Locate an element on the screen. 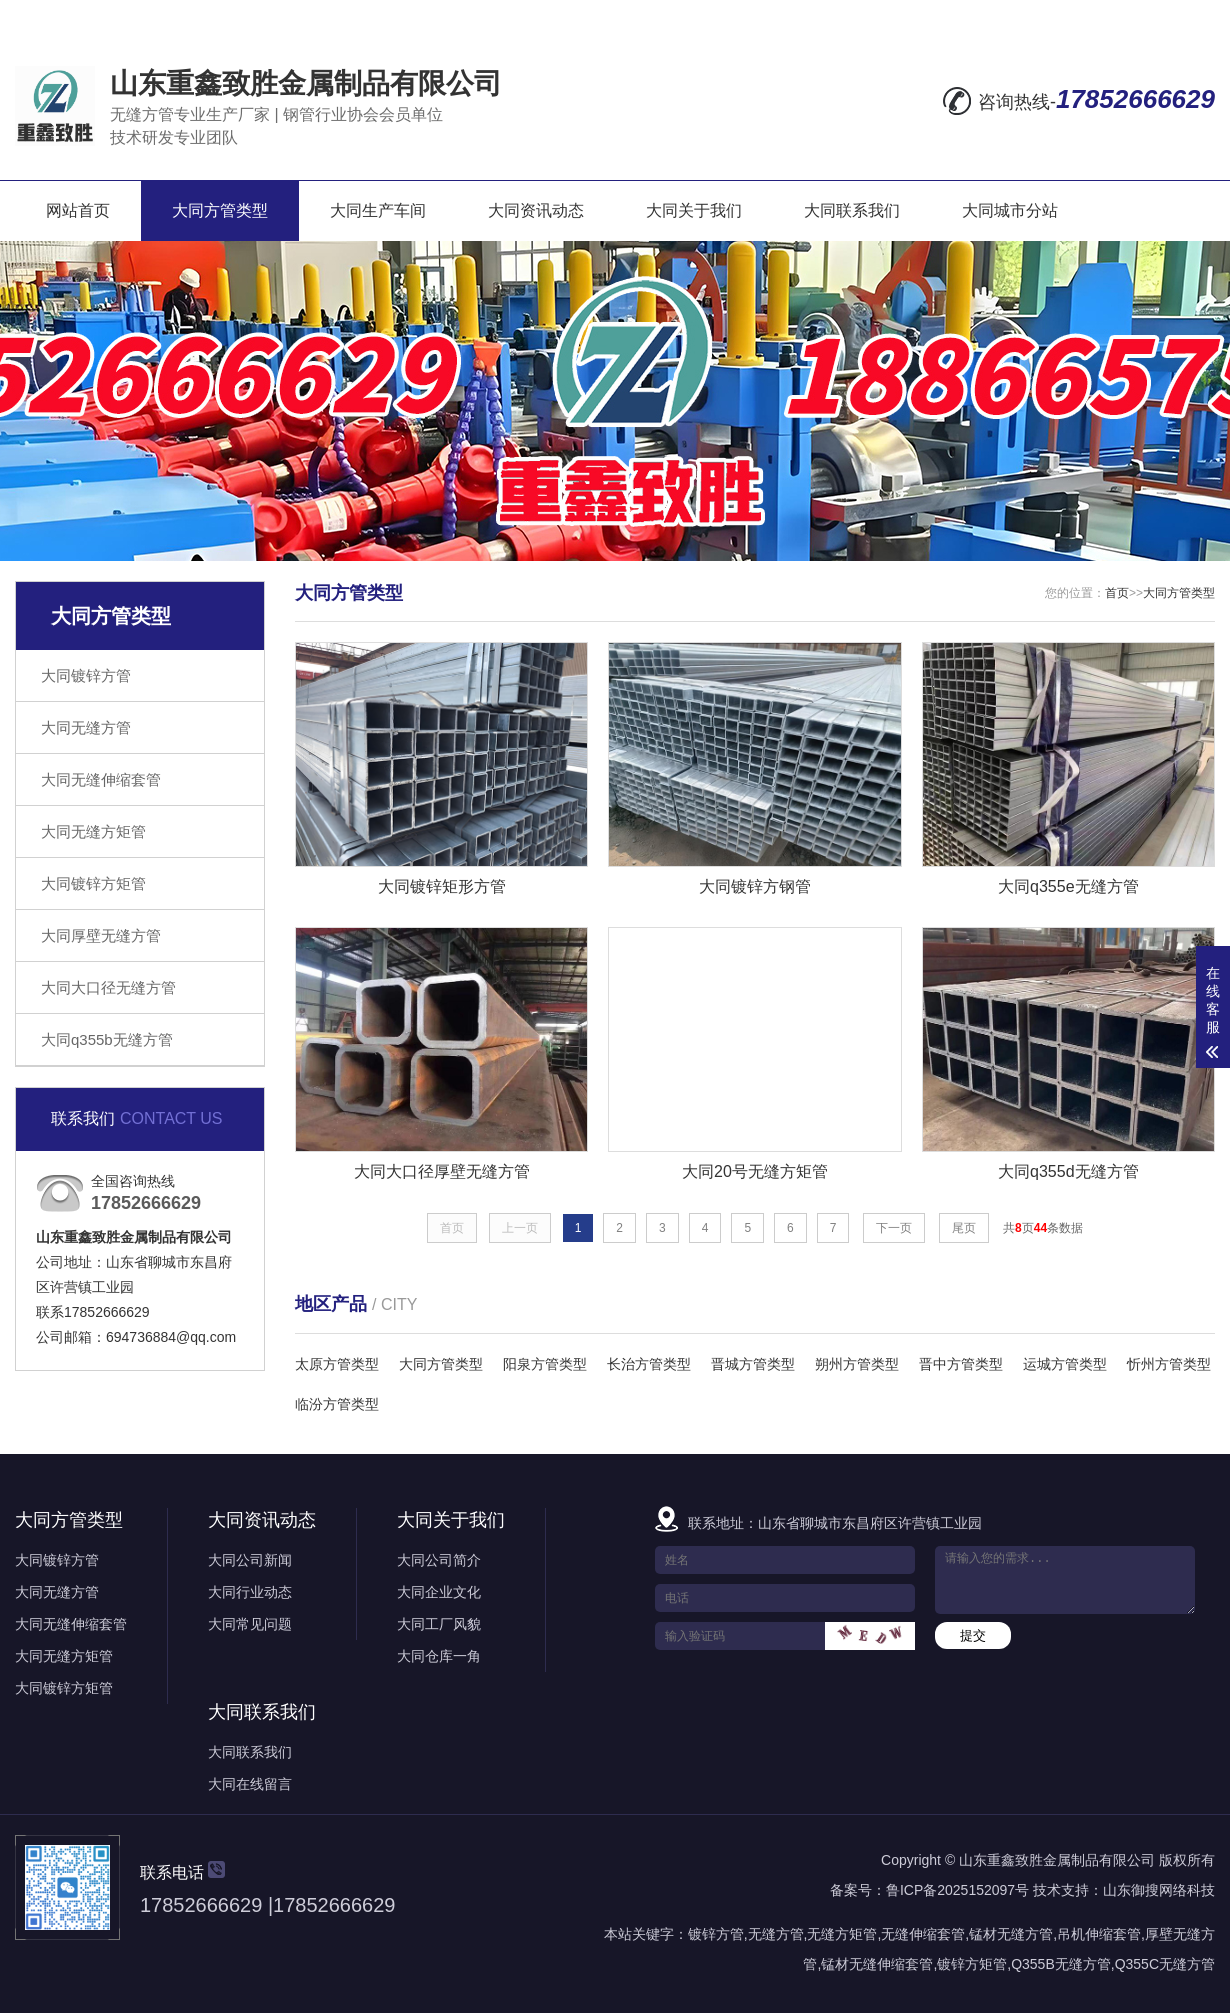 The width and height of the screenshot is (1230, 2013). 大同镀锌方管 is located at coordinates (86, 675).